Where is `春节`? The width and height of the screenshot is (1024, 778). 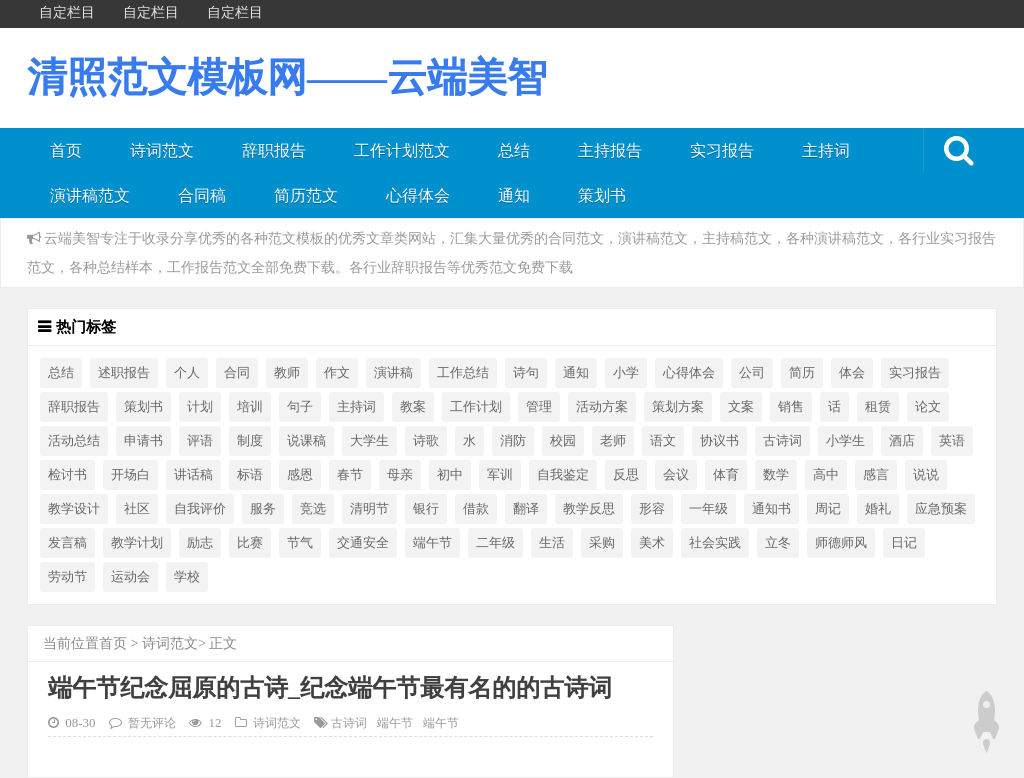
春节 is located at coordinates (350, 475).